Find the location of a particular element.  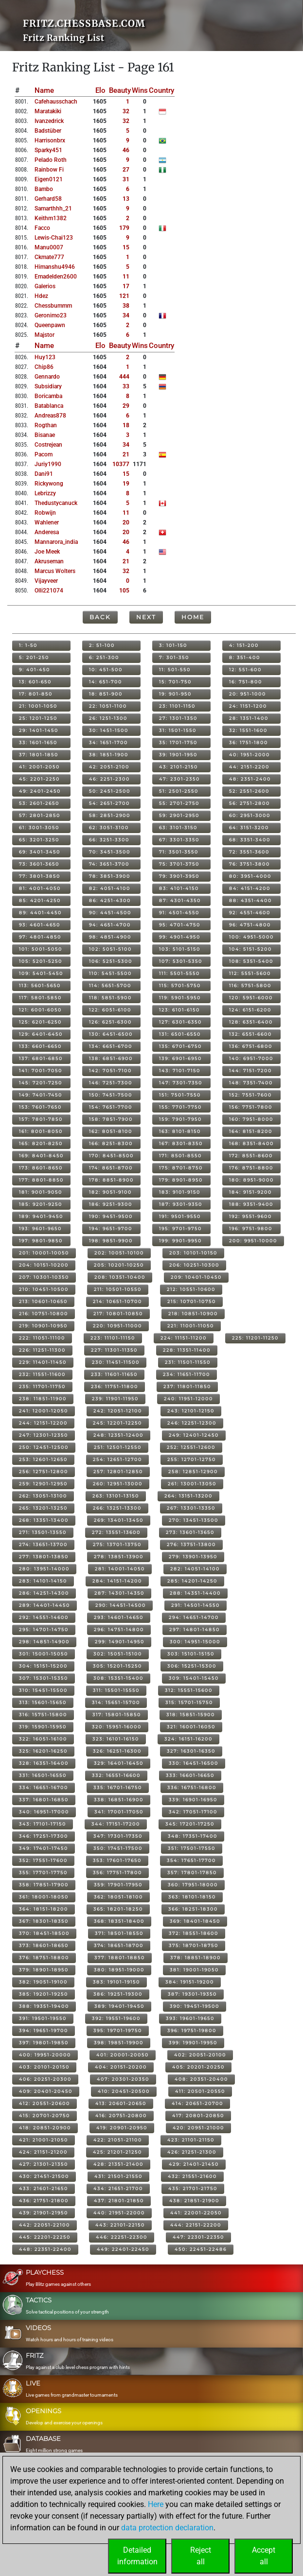

158: 7851-7900 is located at coordinates (111, 1119).